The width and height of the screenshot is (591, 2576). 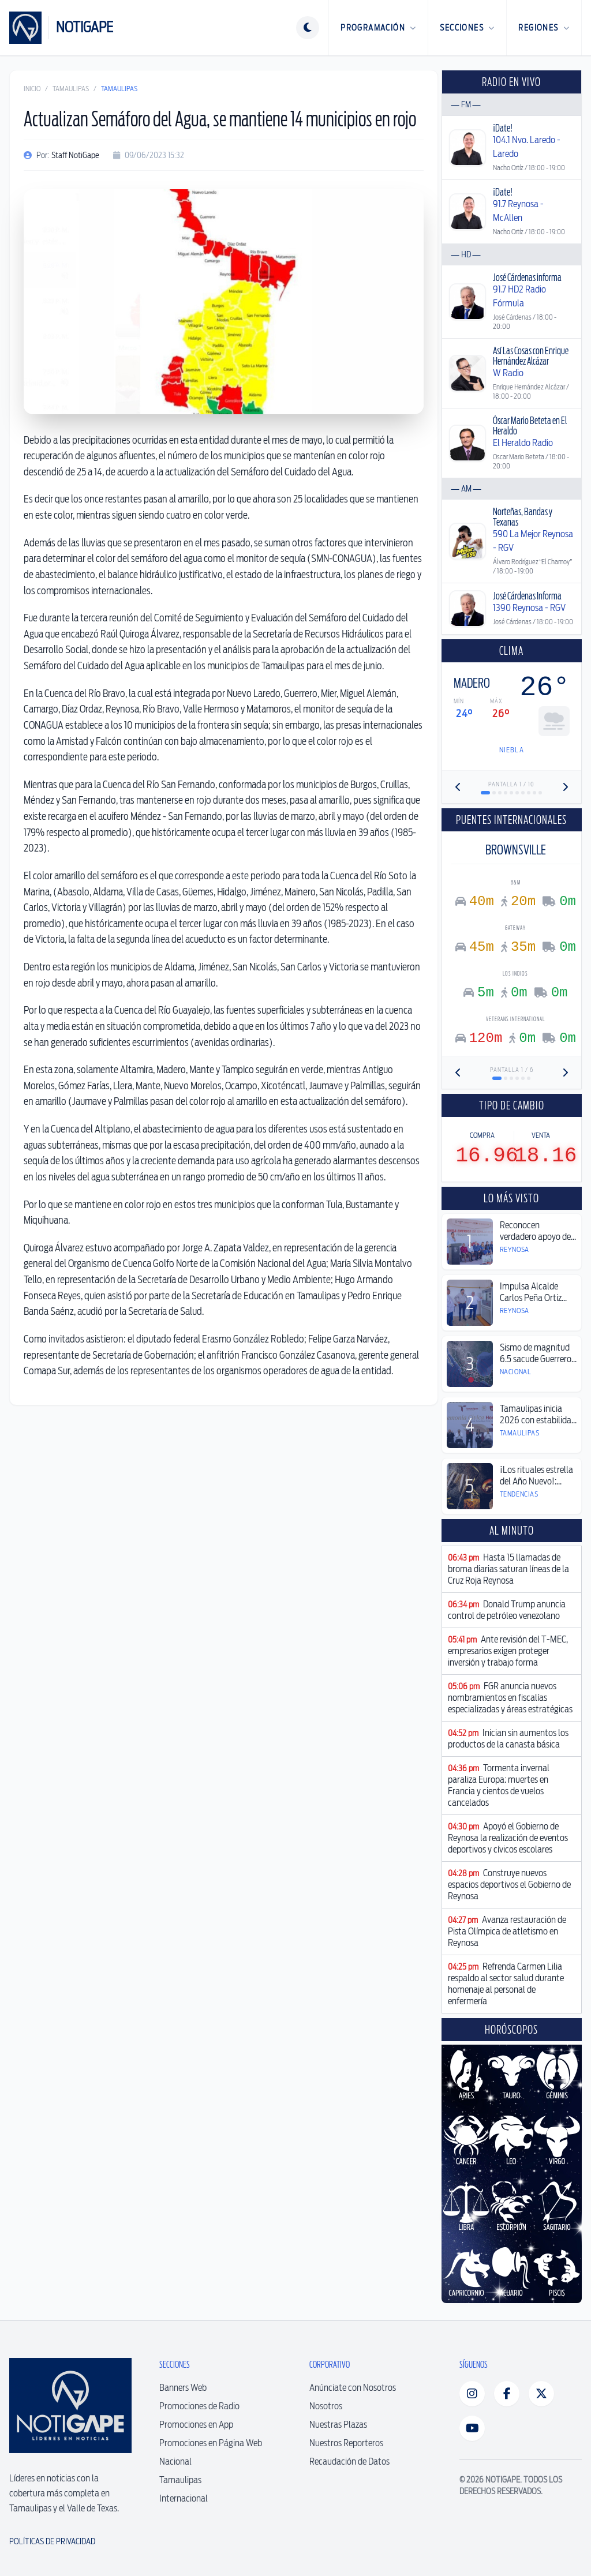 I want to click on Nuestras Plazas, so click(x=338, y=2424).